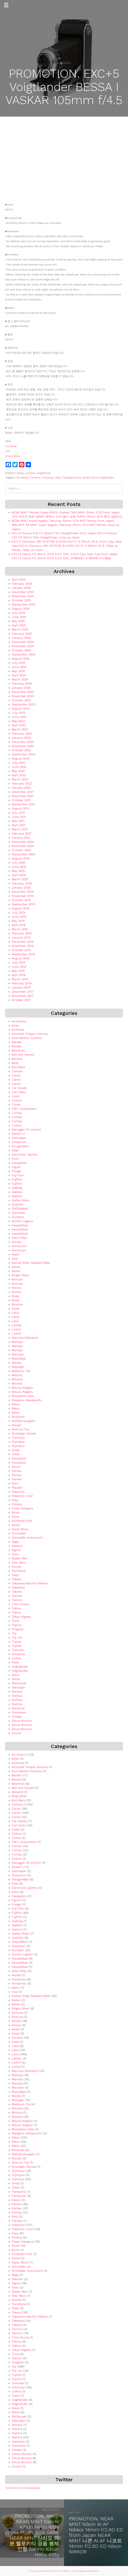 This screenshot has height=2576, width=128. What do you see at coordinates (18, 825) in the screenshot?
I see `April 2021` at bounding box center [18, 825].